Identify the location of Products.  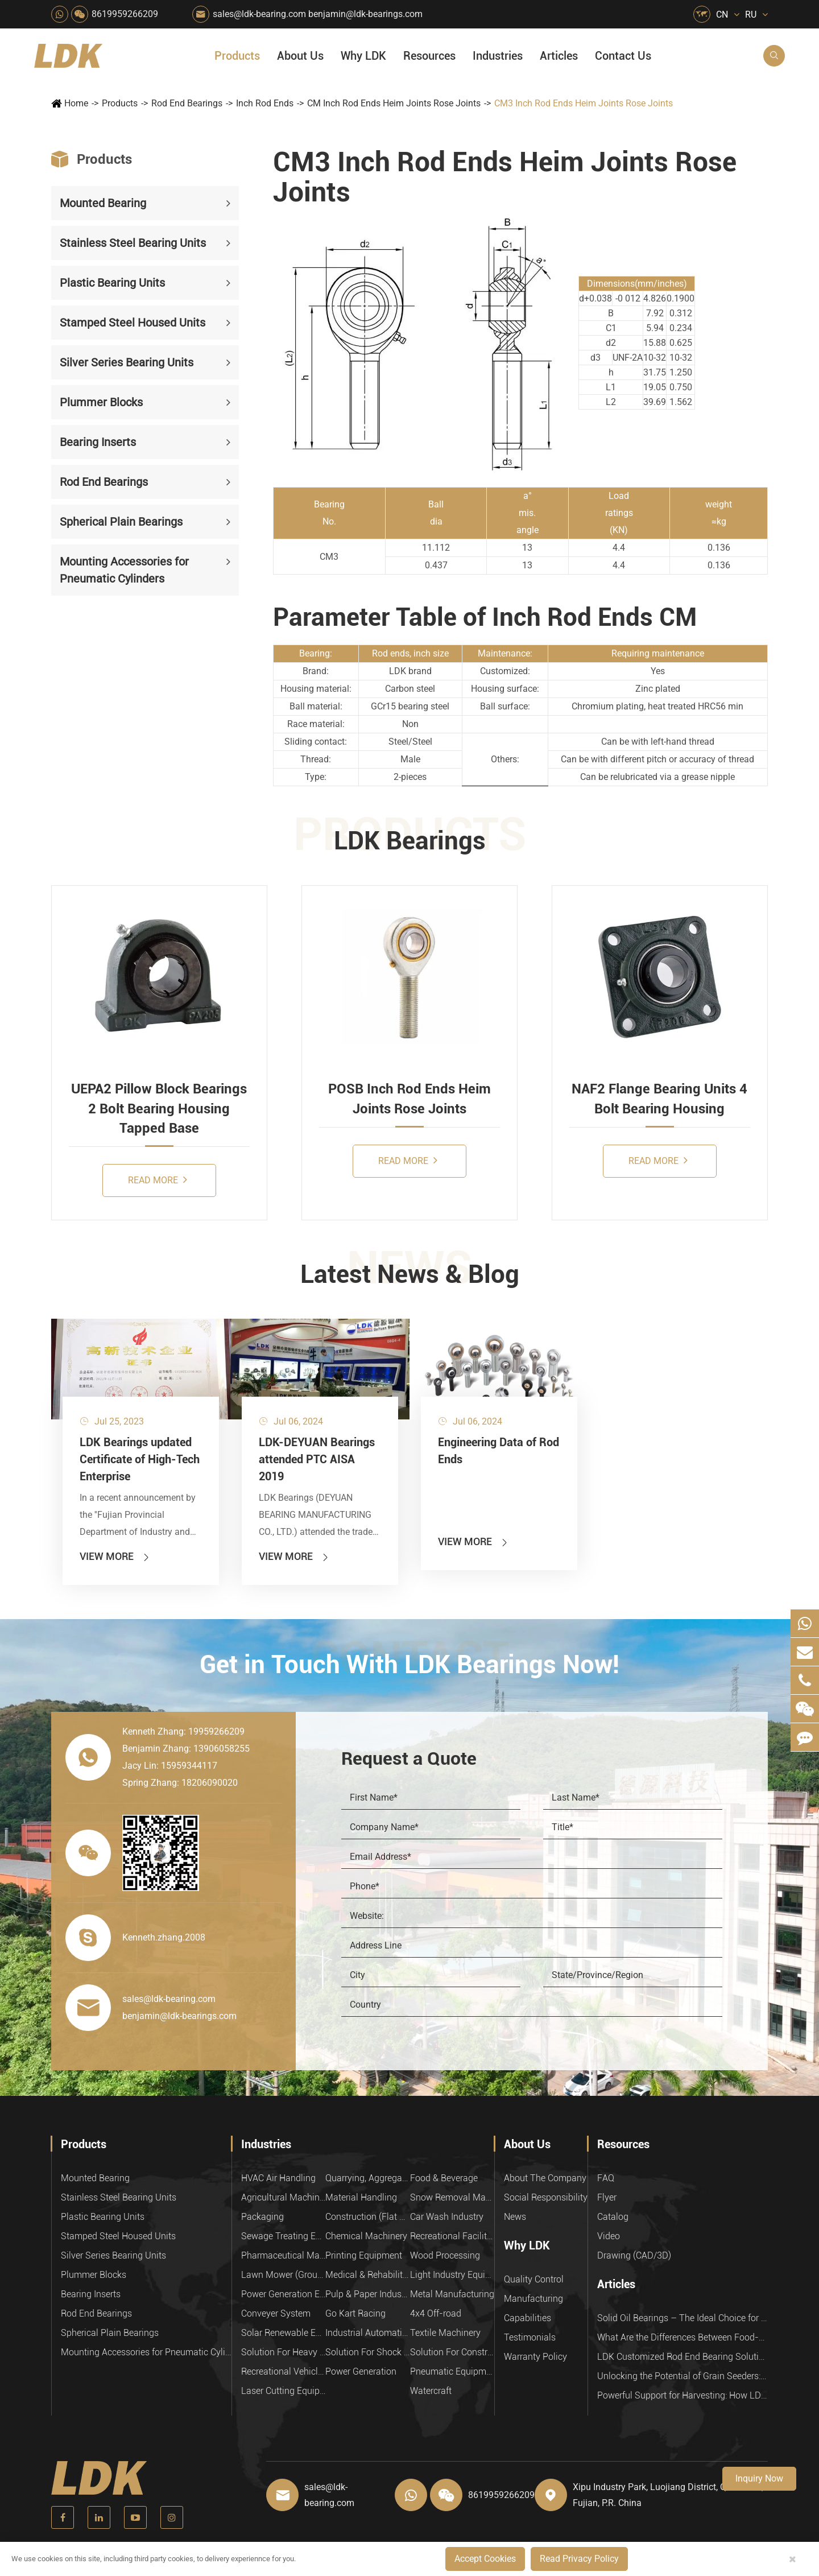
(237, 56).